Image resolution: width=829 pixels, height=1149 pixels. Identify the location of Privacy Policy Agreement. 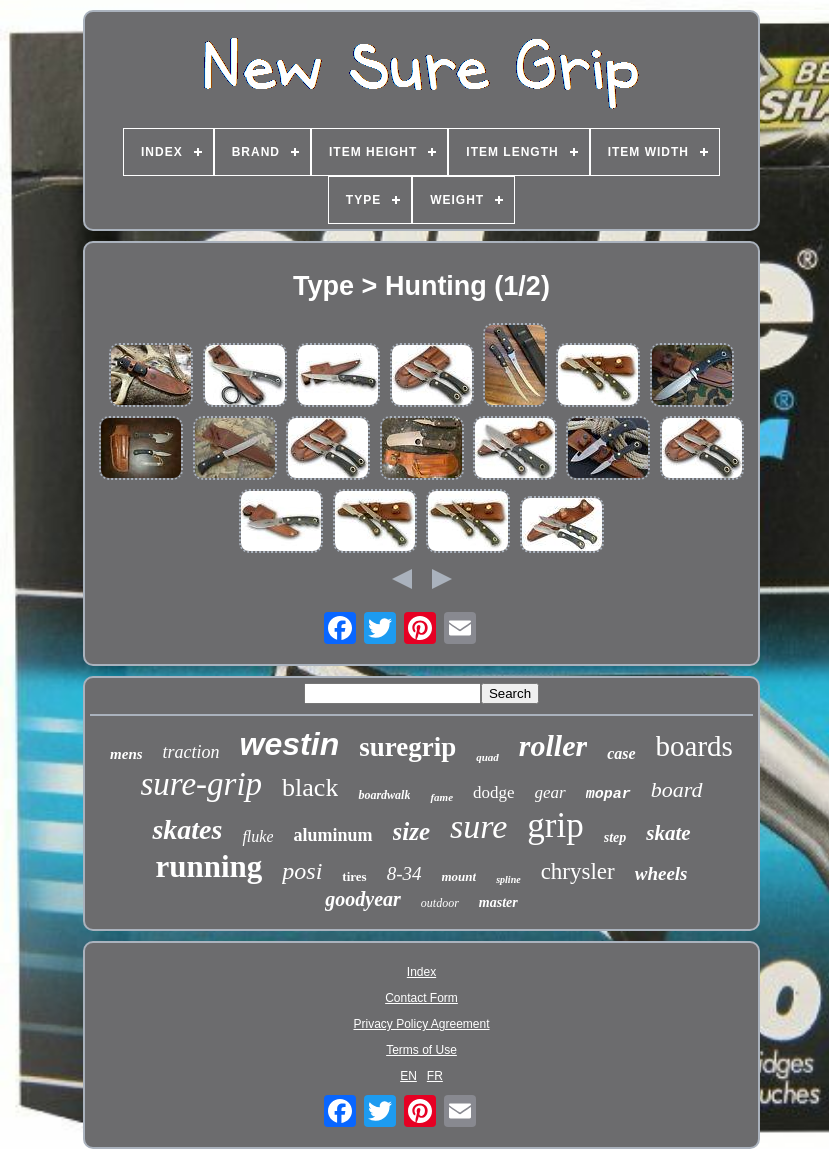
(421, 1024).